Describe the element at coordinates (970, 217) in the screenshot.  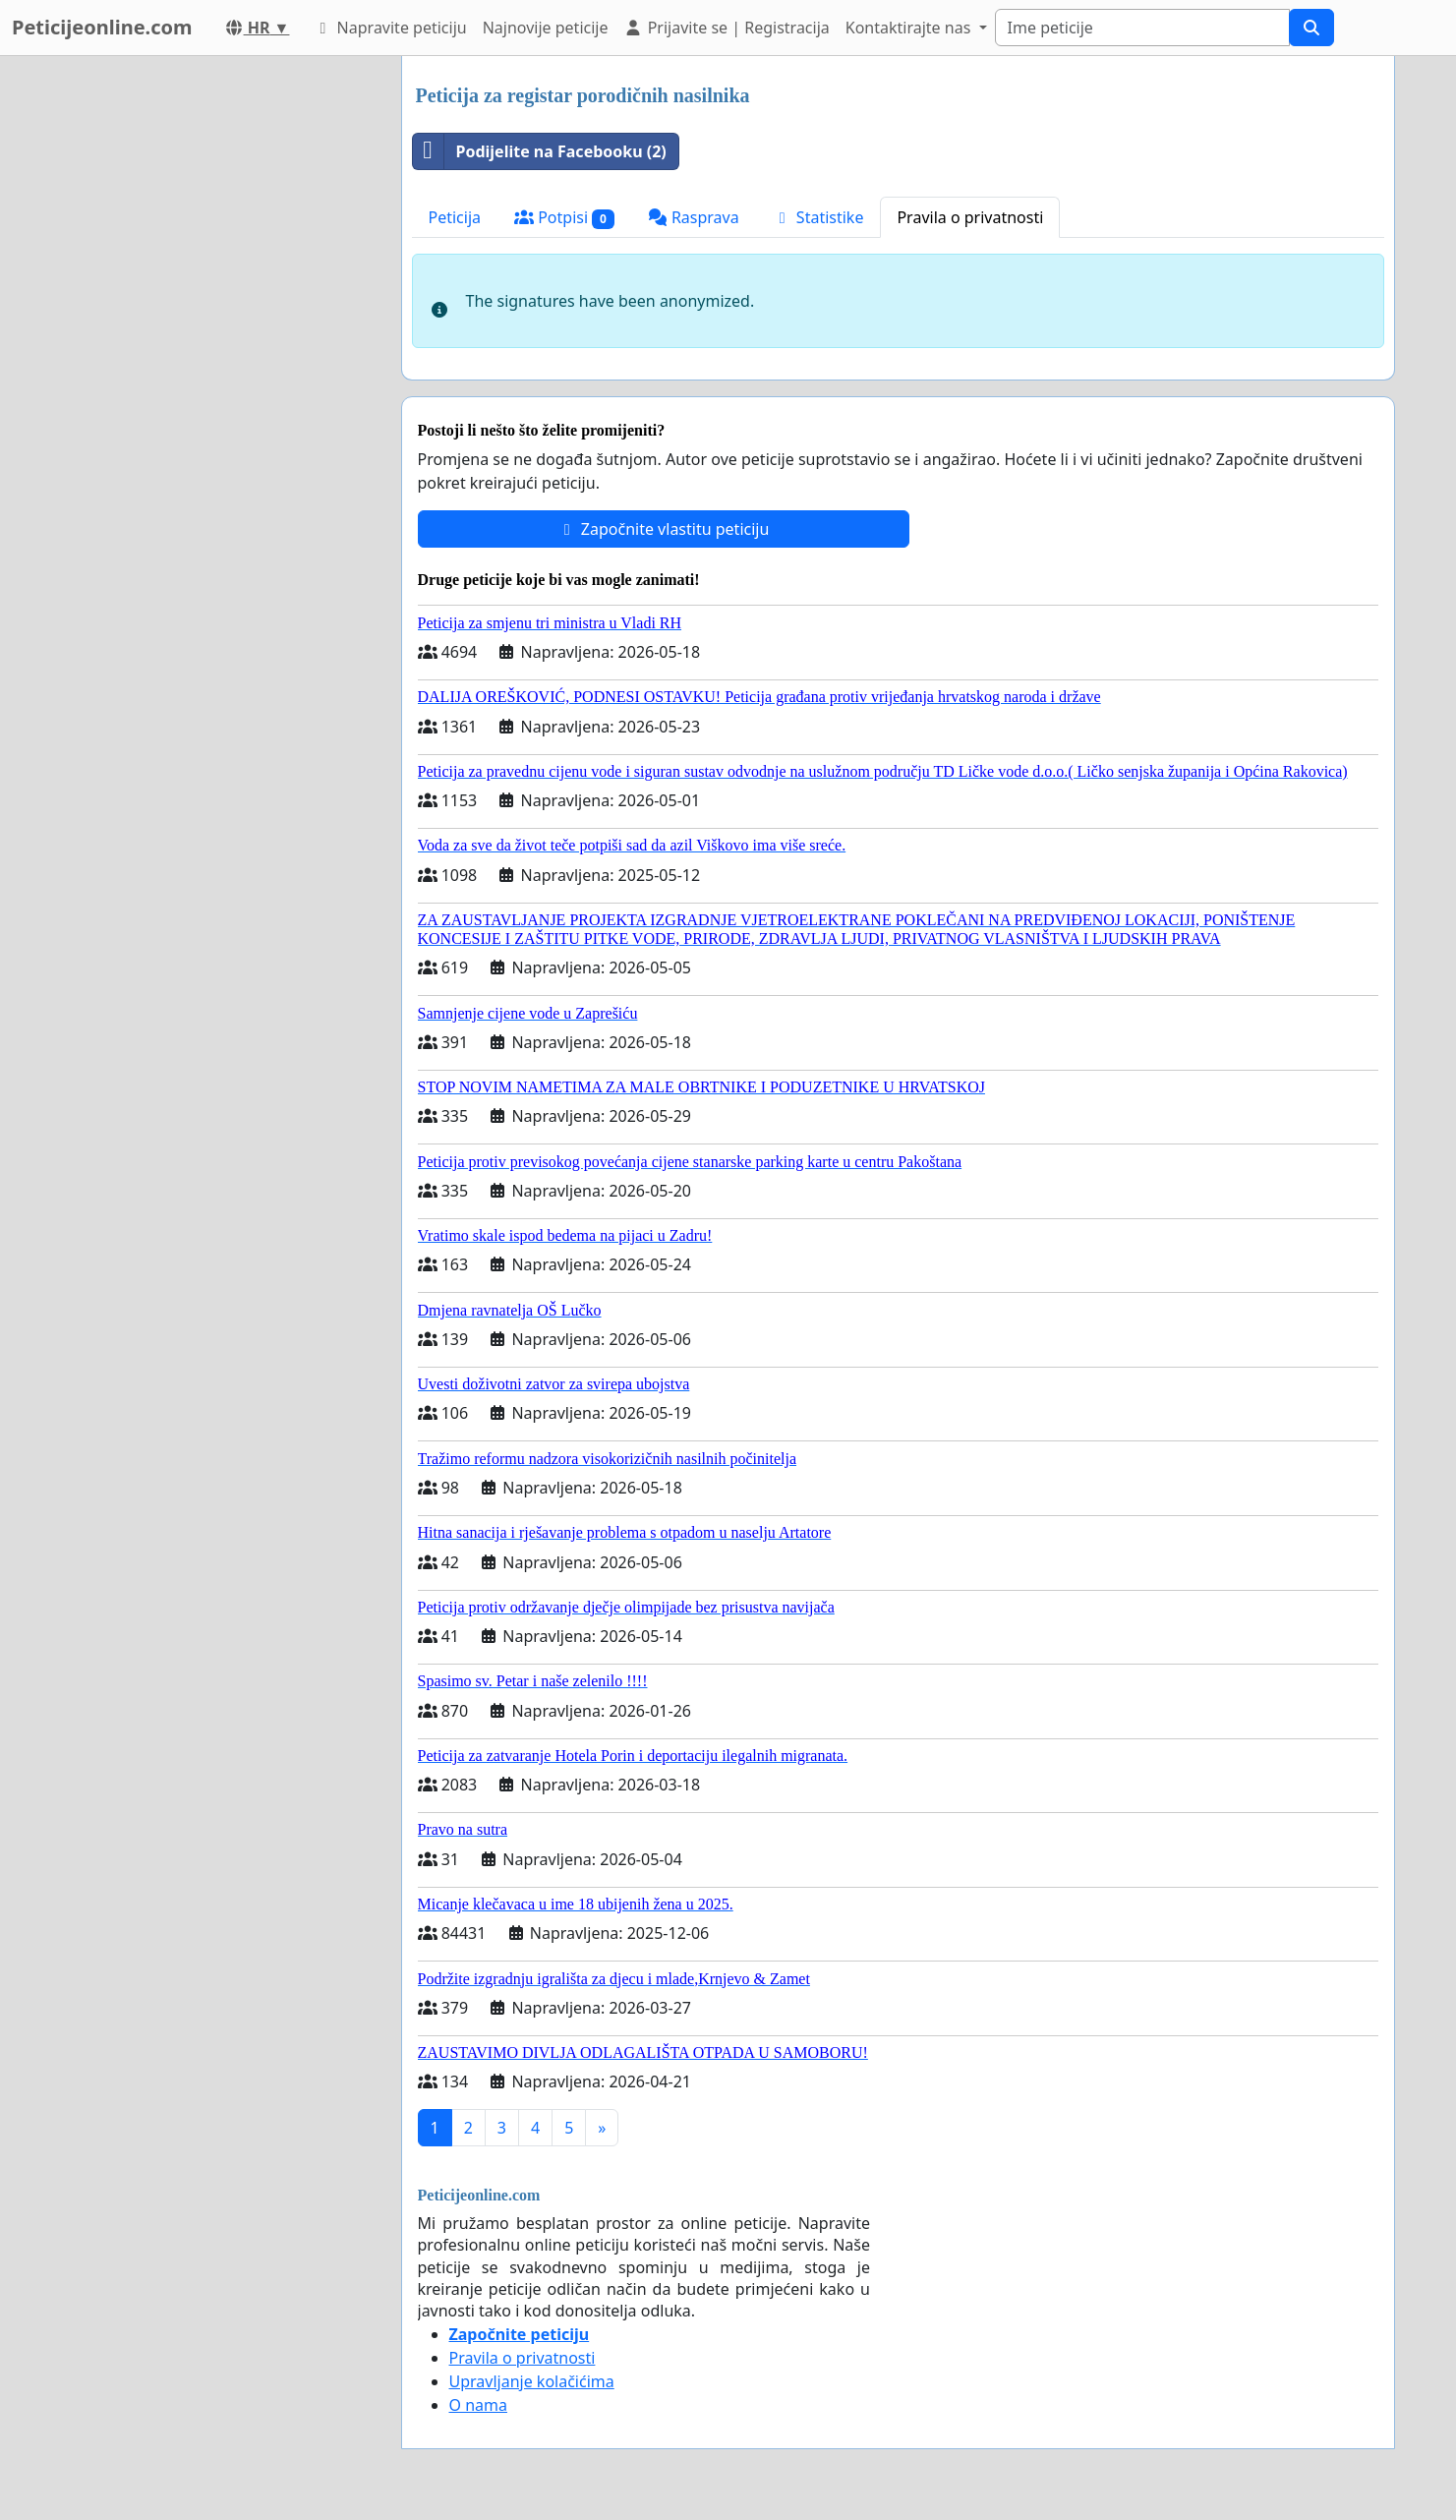
I see `Pravila o privatnosti` at that location.